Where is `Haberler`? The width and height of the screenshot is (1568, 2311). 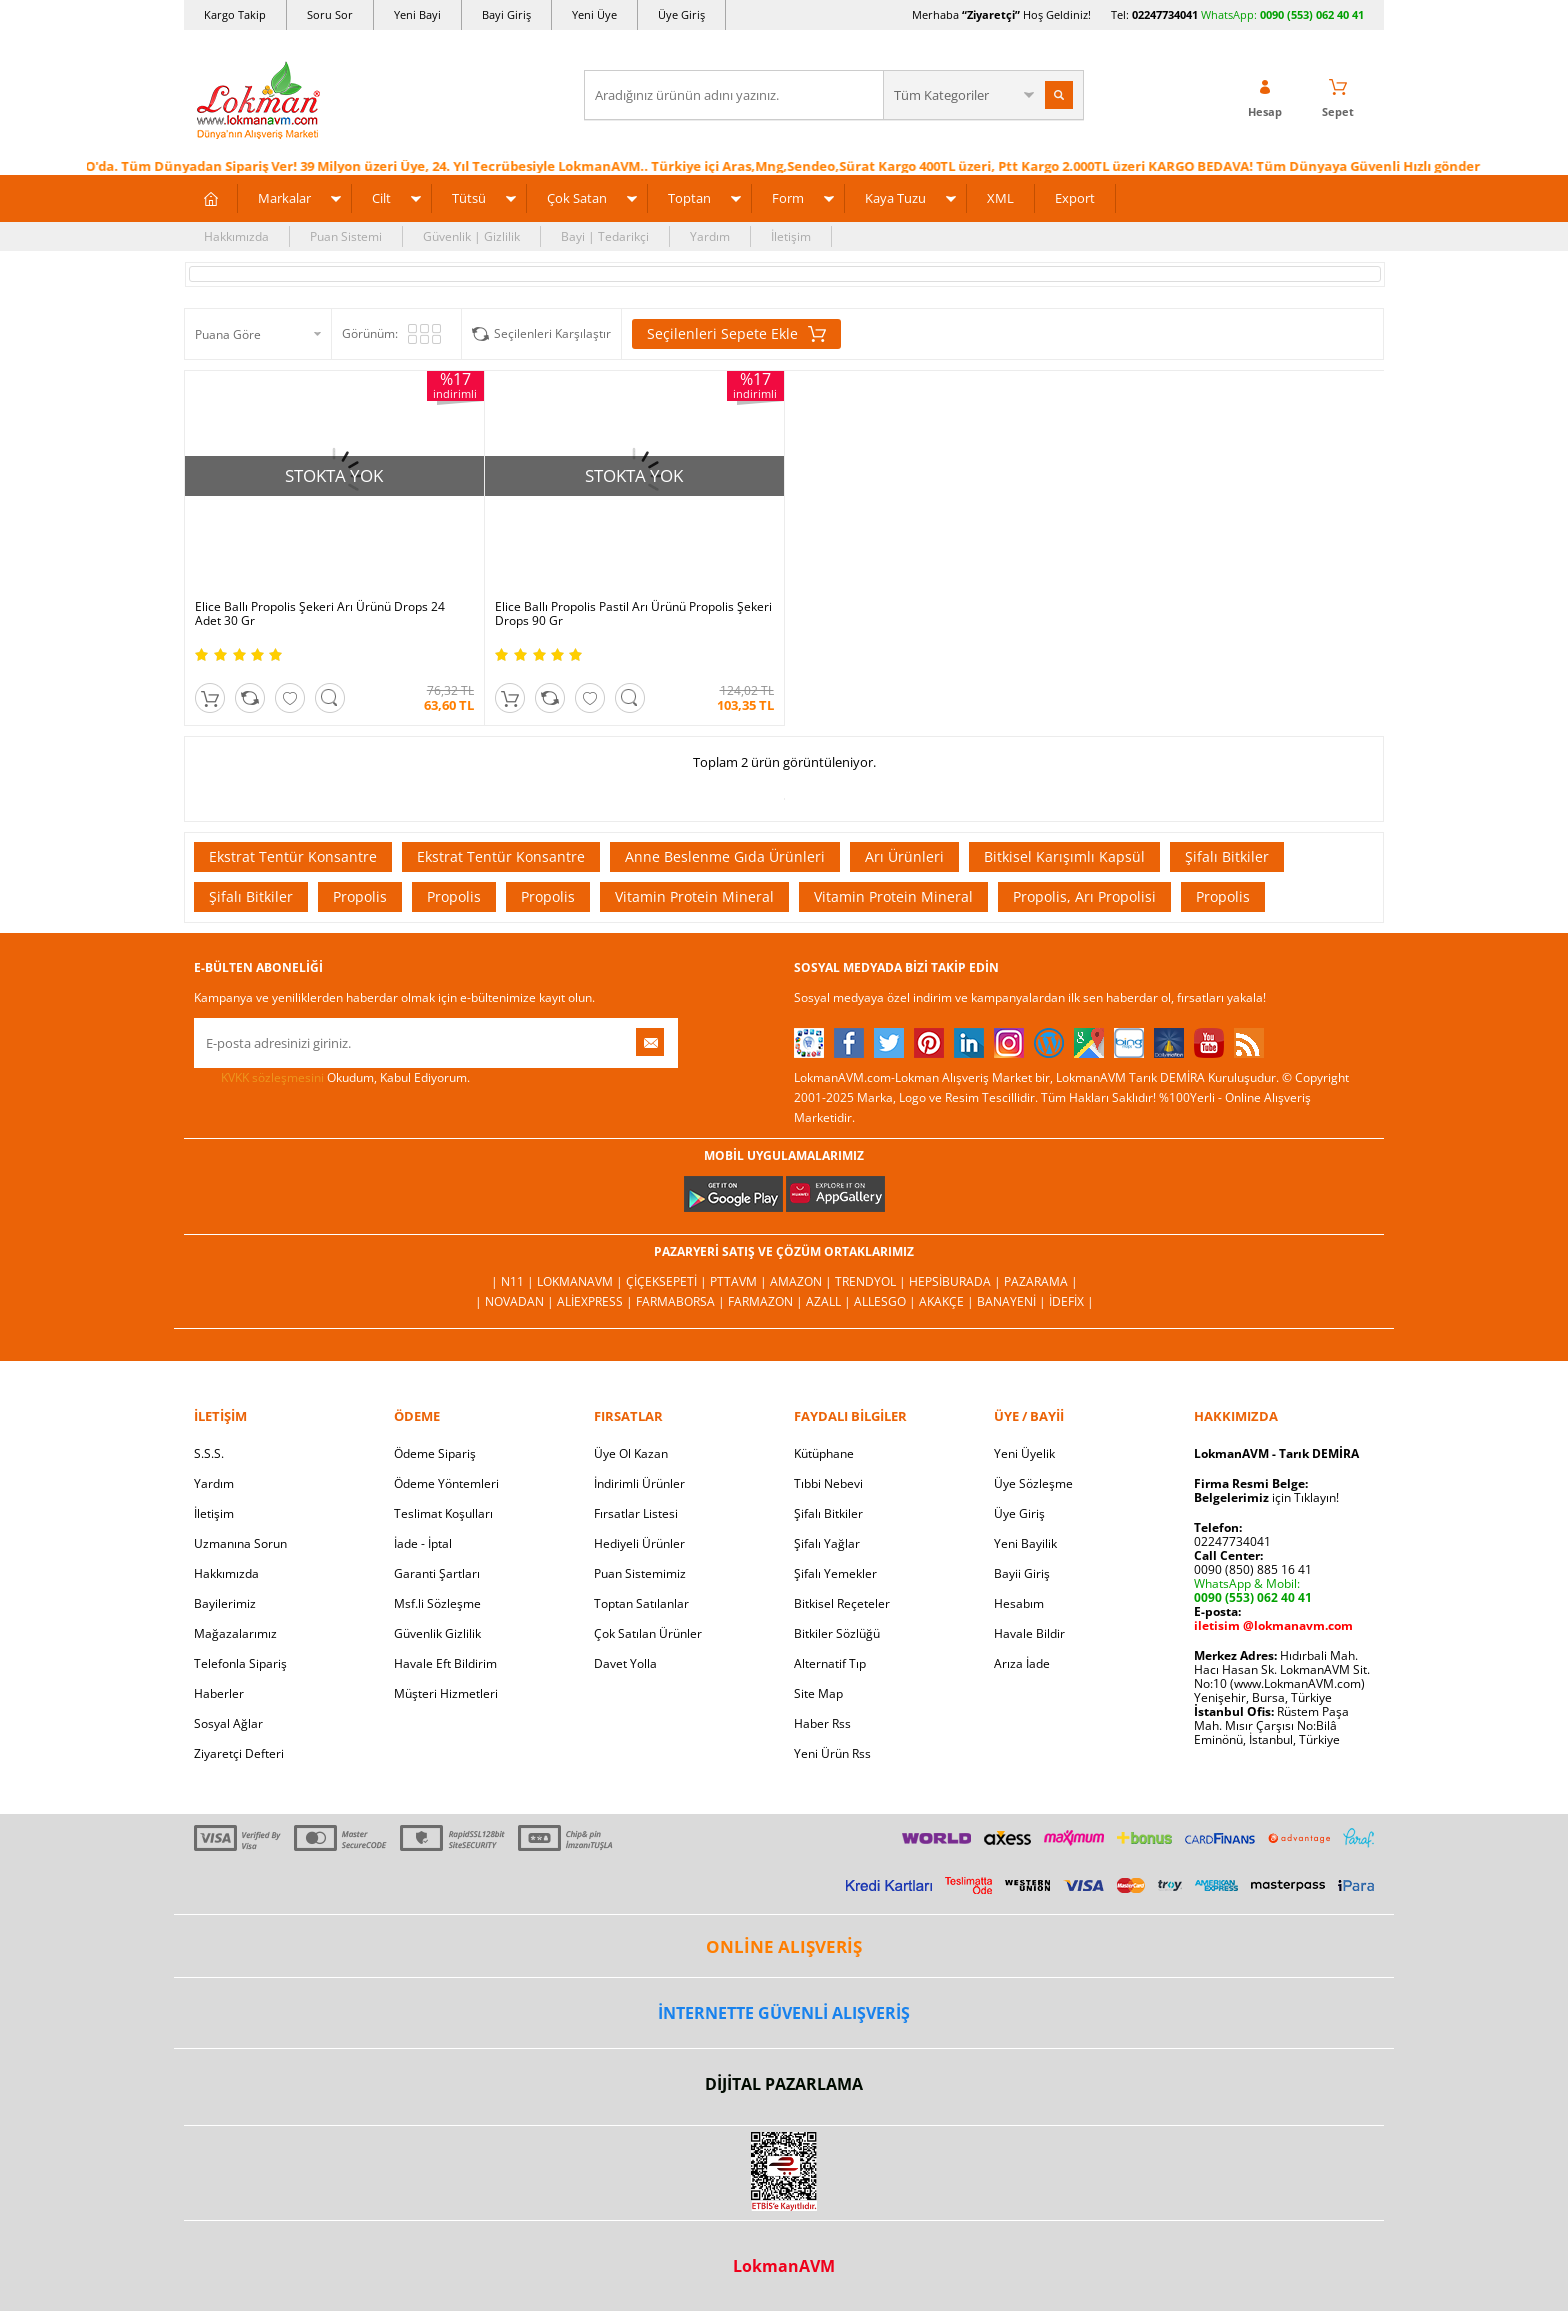
Haberler is located at coordinates (219, 1693).